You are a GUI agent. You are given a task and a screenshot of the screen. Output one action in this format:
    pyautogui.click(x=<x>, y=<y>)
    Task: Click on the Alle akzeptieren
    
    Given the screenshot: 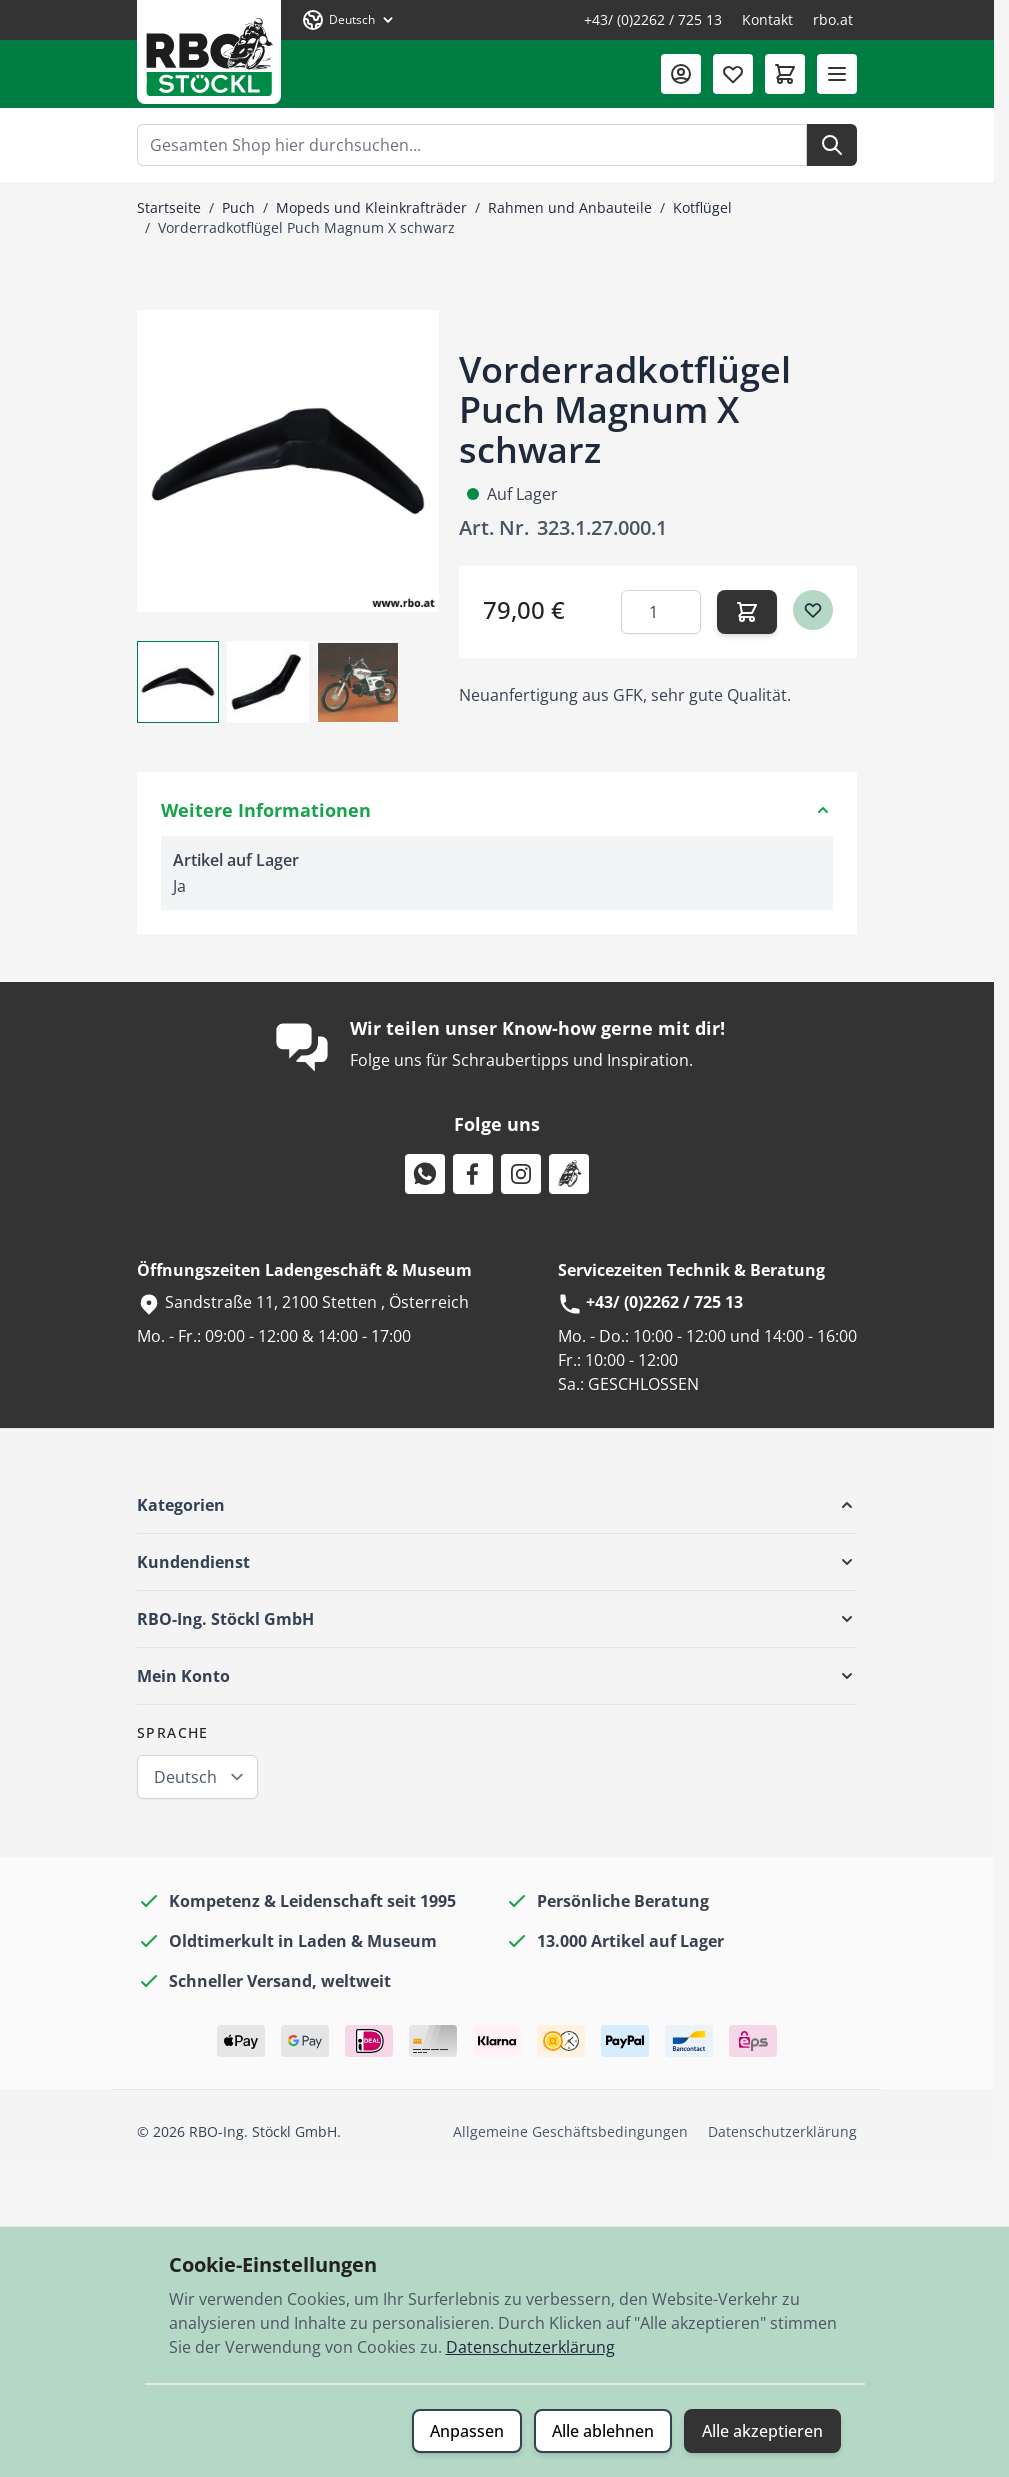 What is the action you would take?
    pyautogui.click(x=762, y=2431)
    